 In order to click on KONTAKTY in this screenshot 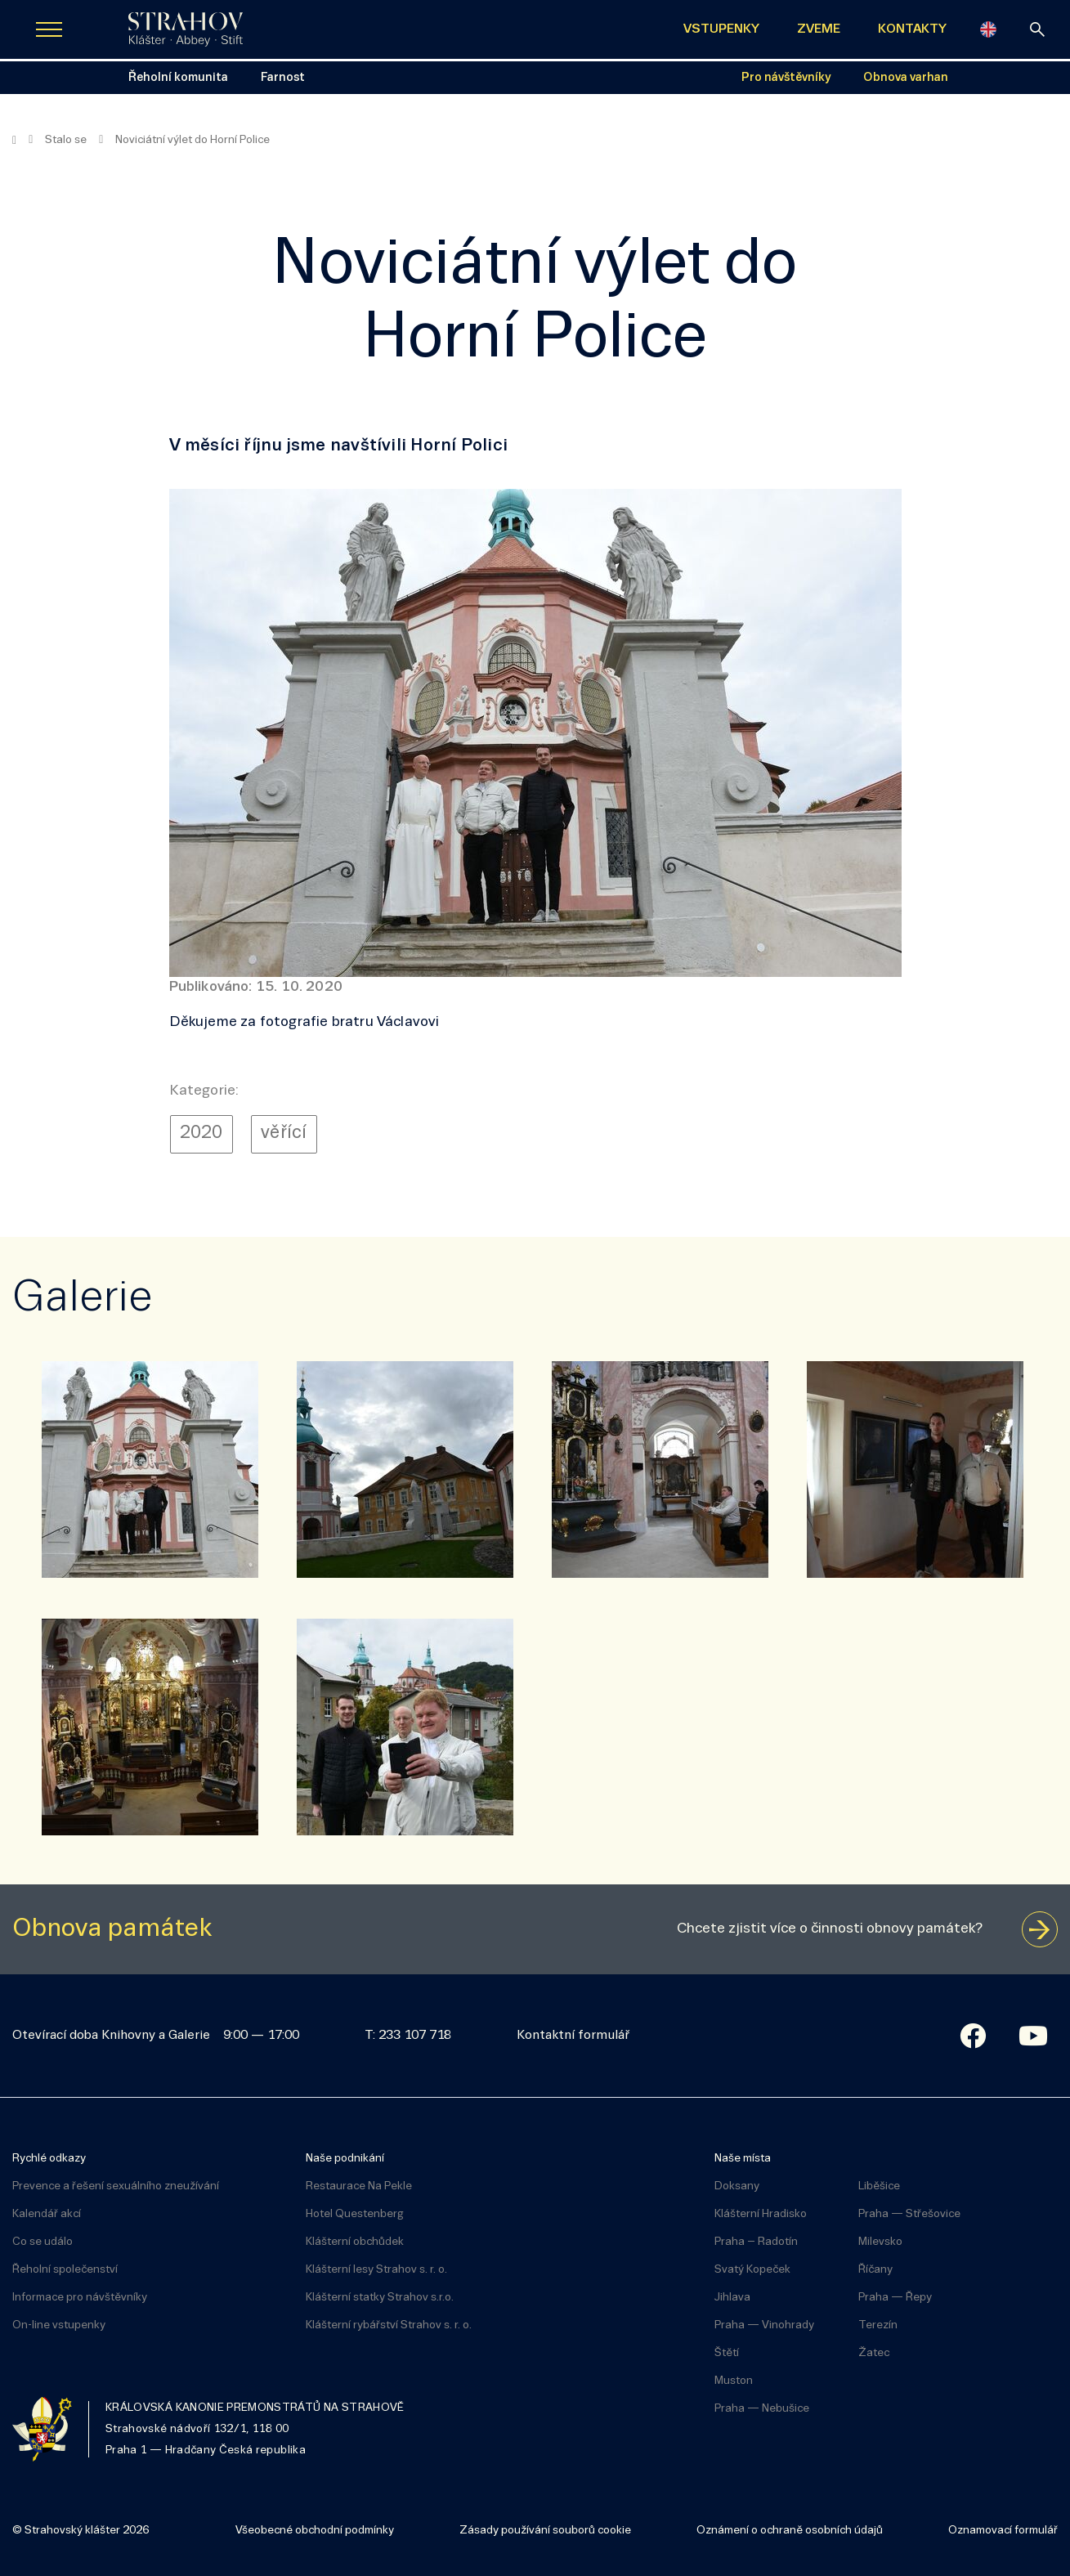, I will do `click(912, 29)`.